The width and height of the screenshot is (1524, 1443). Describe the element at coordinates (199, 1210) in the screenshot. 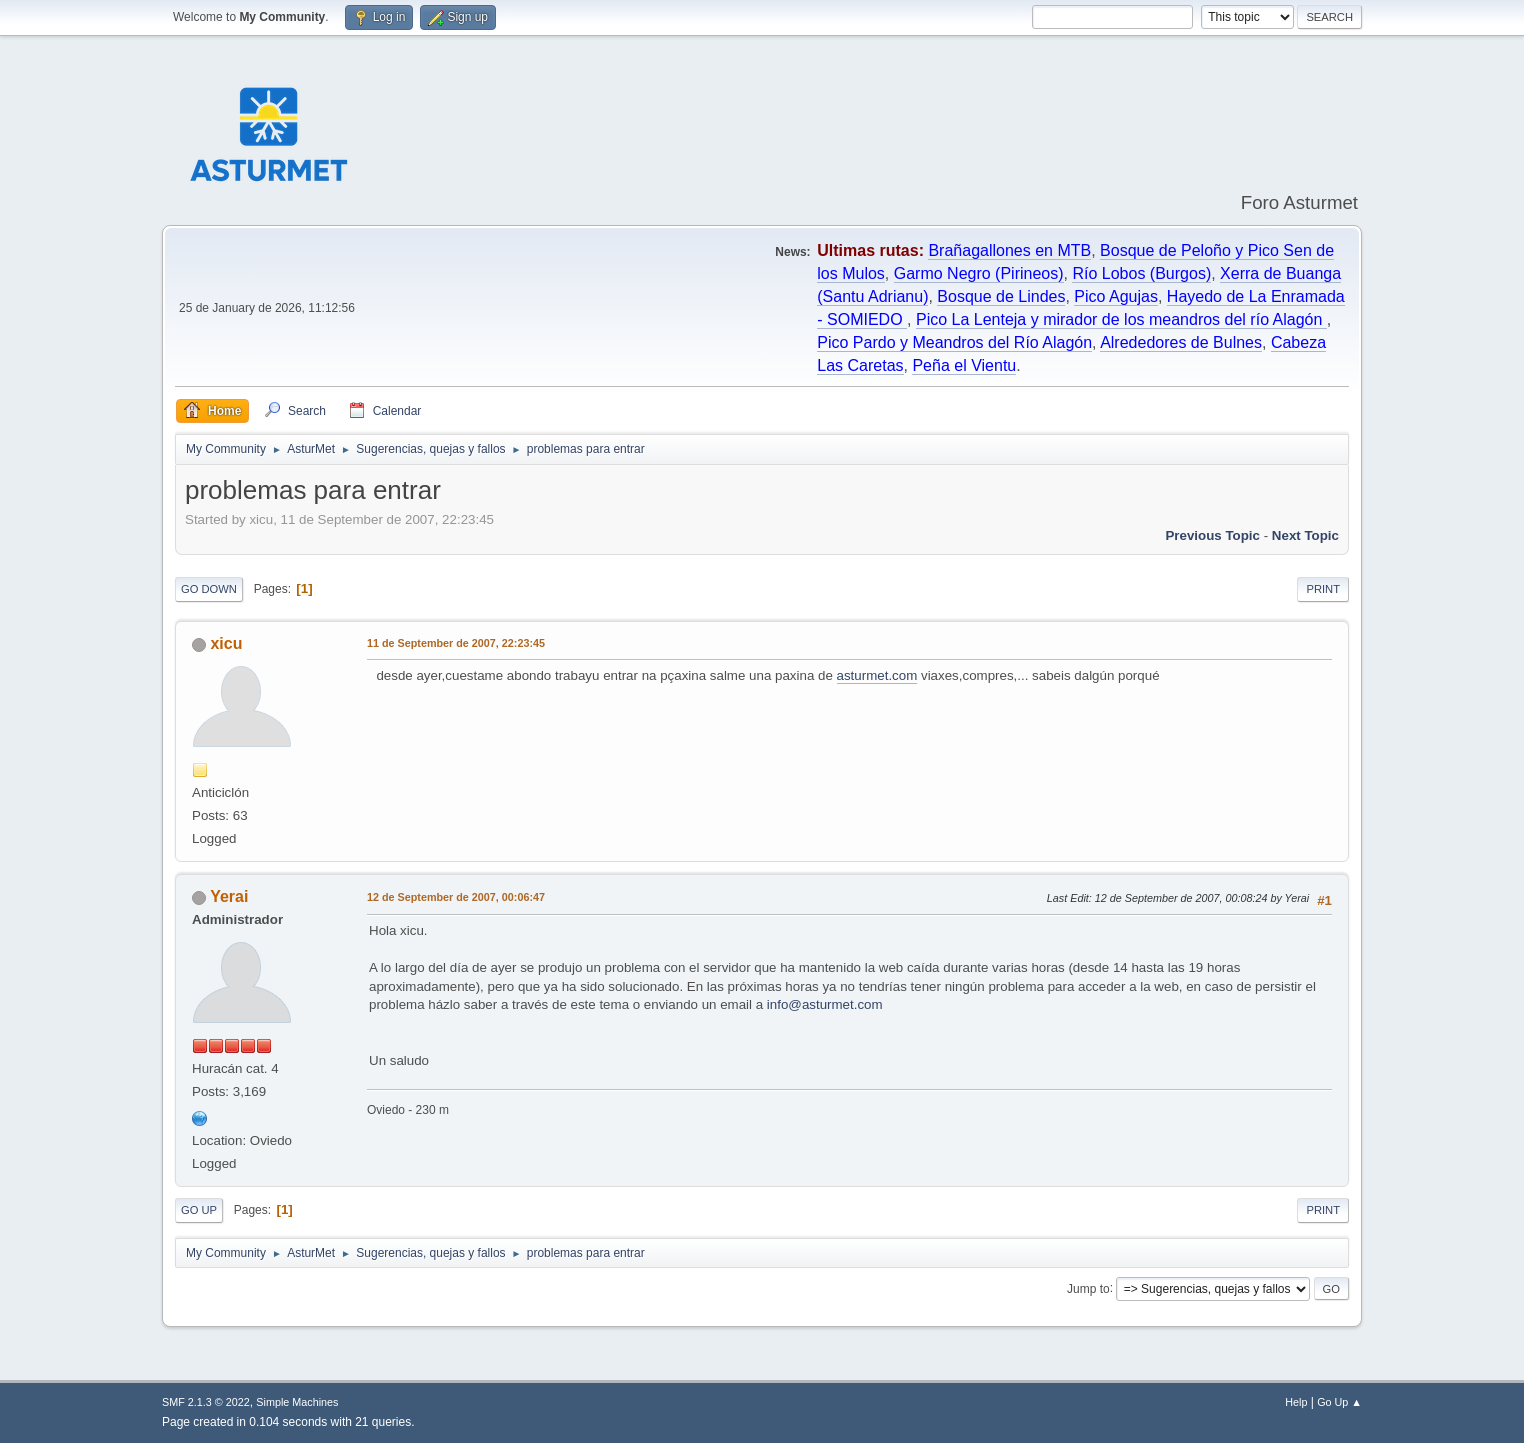

I see `Go Up` at that location.